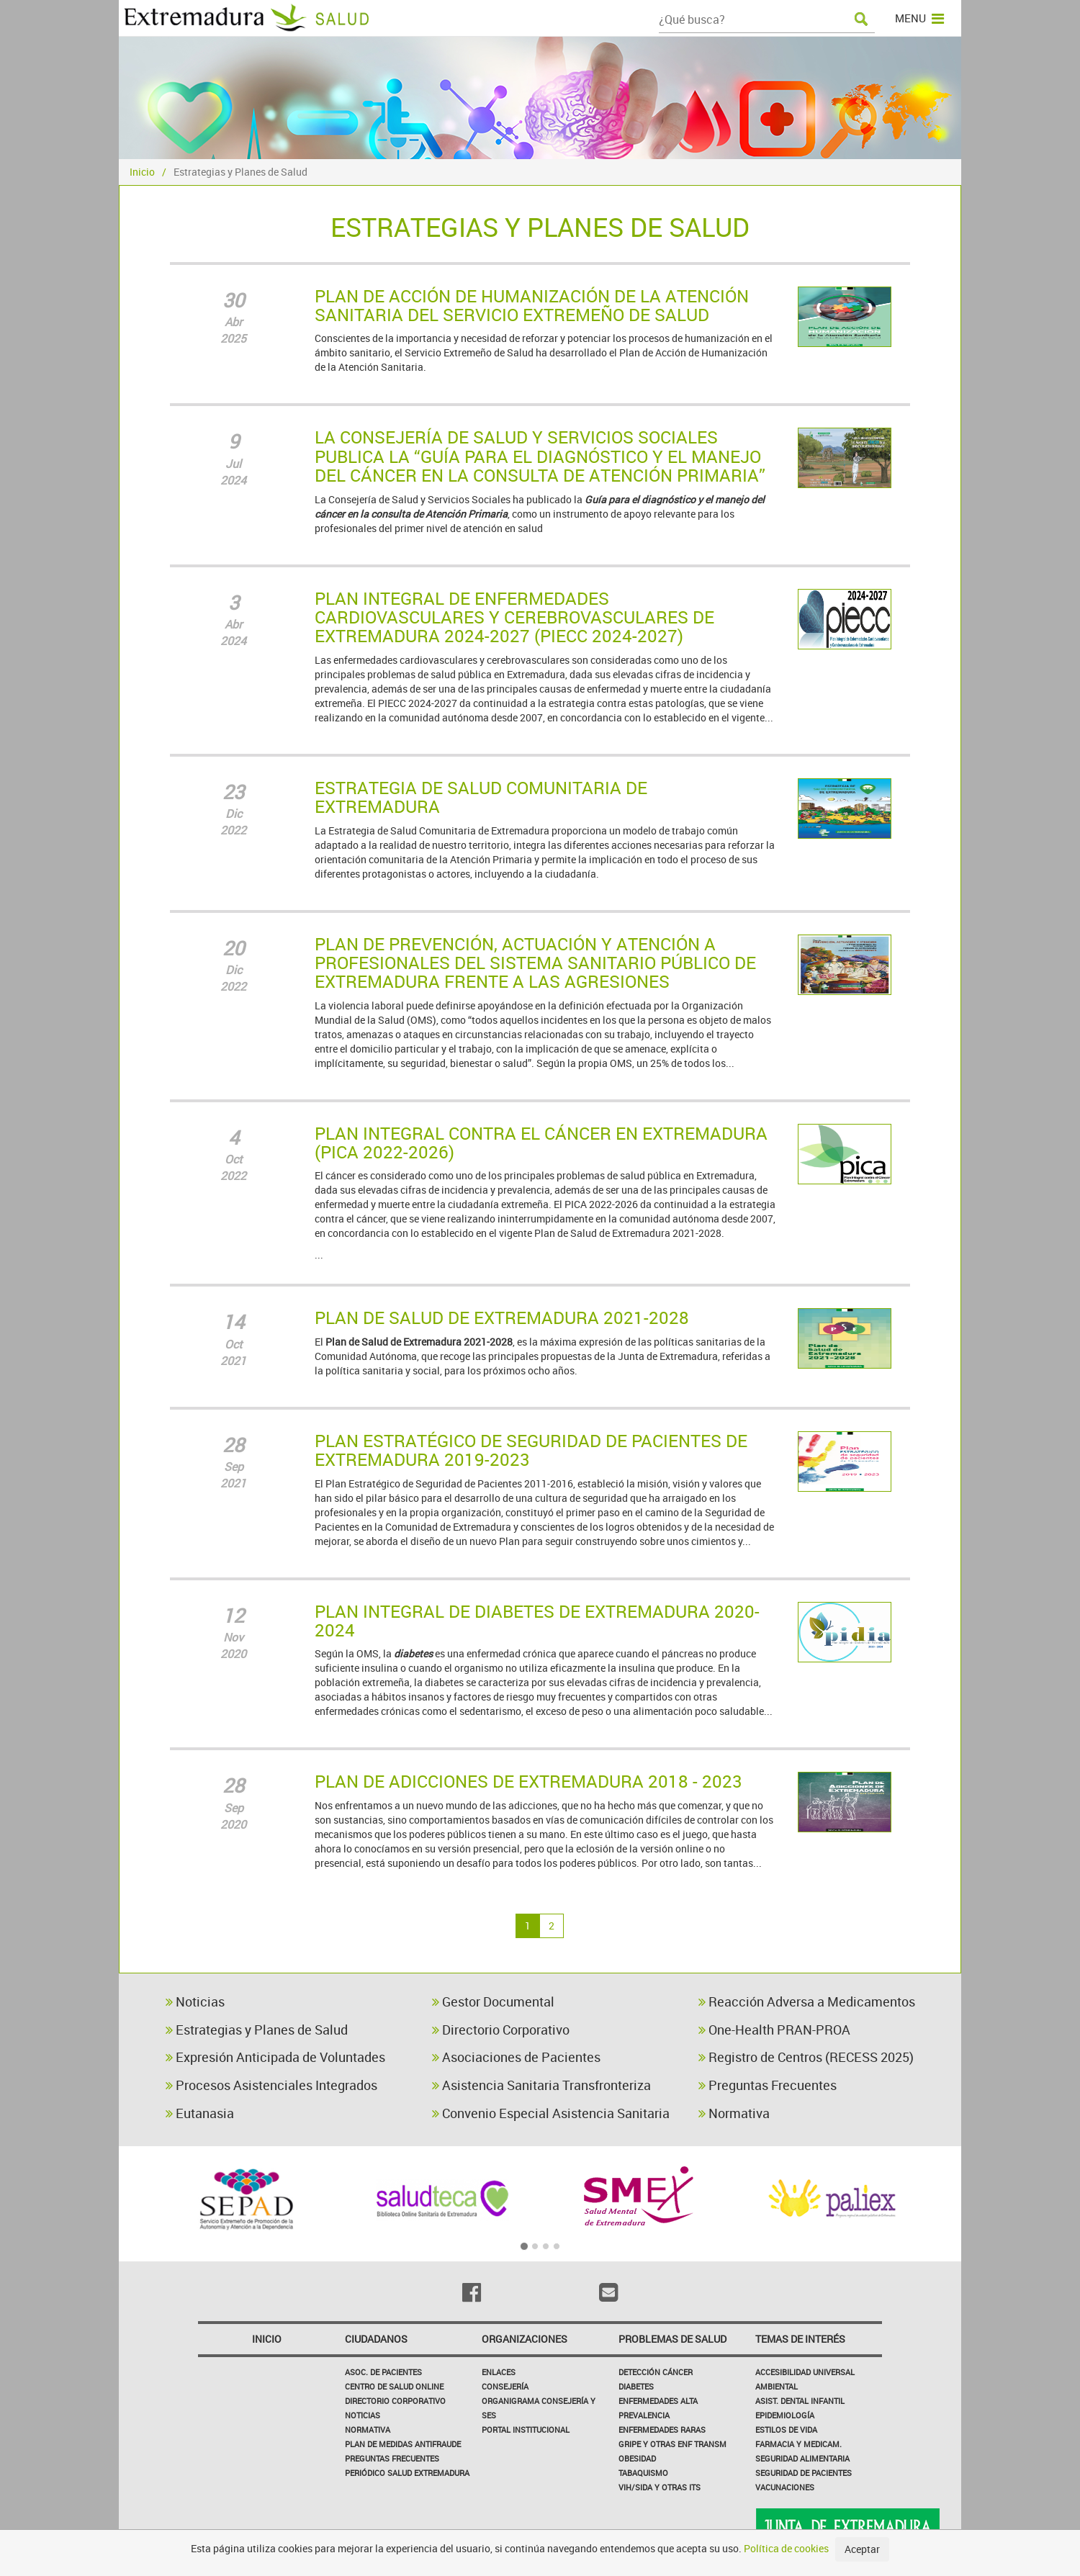 This screenshot has width=1080, height=2576. What do you see at coordinates (798, 2443) in the screenshot?
I see `Farmacia y medicam.` at bounding box center [798, 2443].